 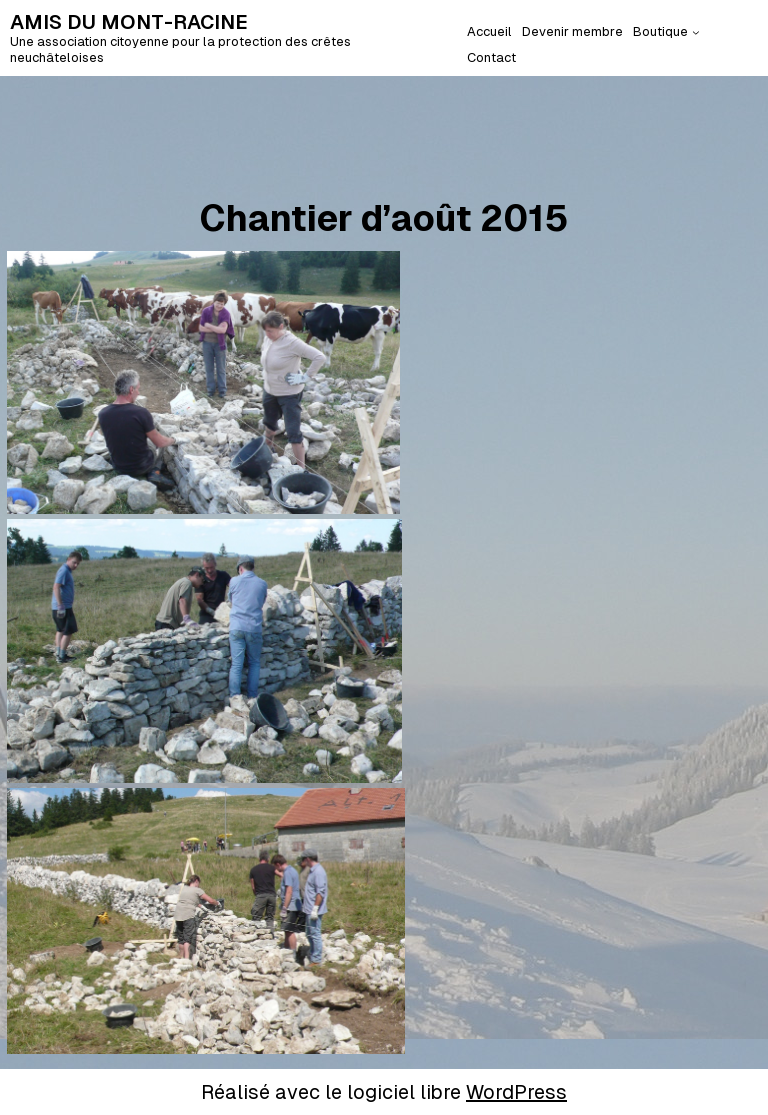 What do you see at coordinates (129, 22) in the screenshot?
I see `AMIS DU MONT-RACINE` at bounding box center [129, 22].